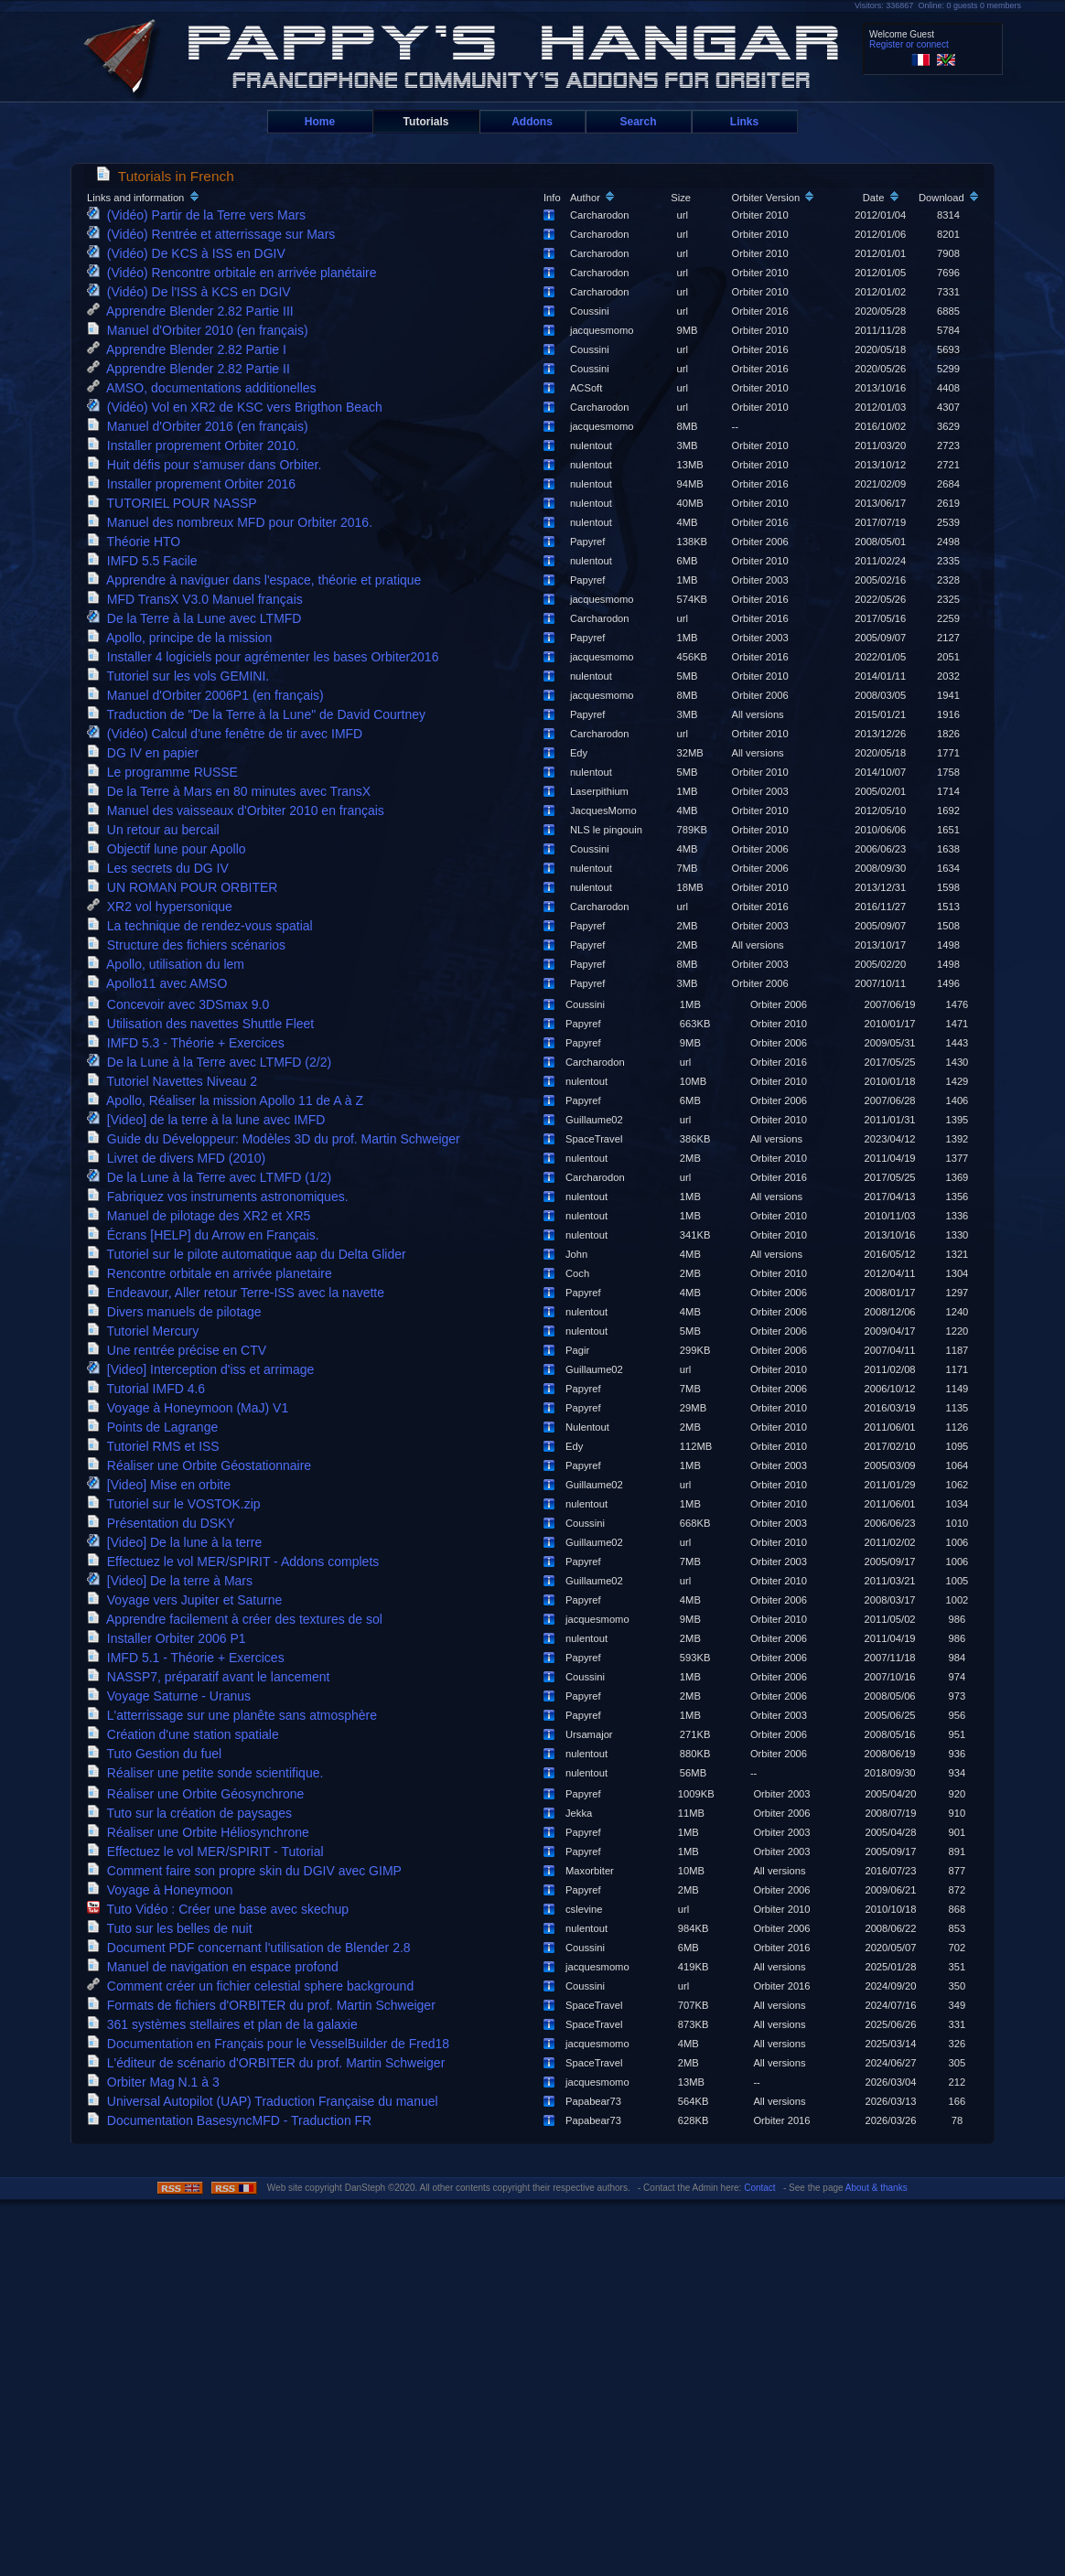 Image resolution: width=1065 pixels, height=2576 pixels. Describe the element at coordinates (637, 121) in the screenshot. I see `Search` at that location.